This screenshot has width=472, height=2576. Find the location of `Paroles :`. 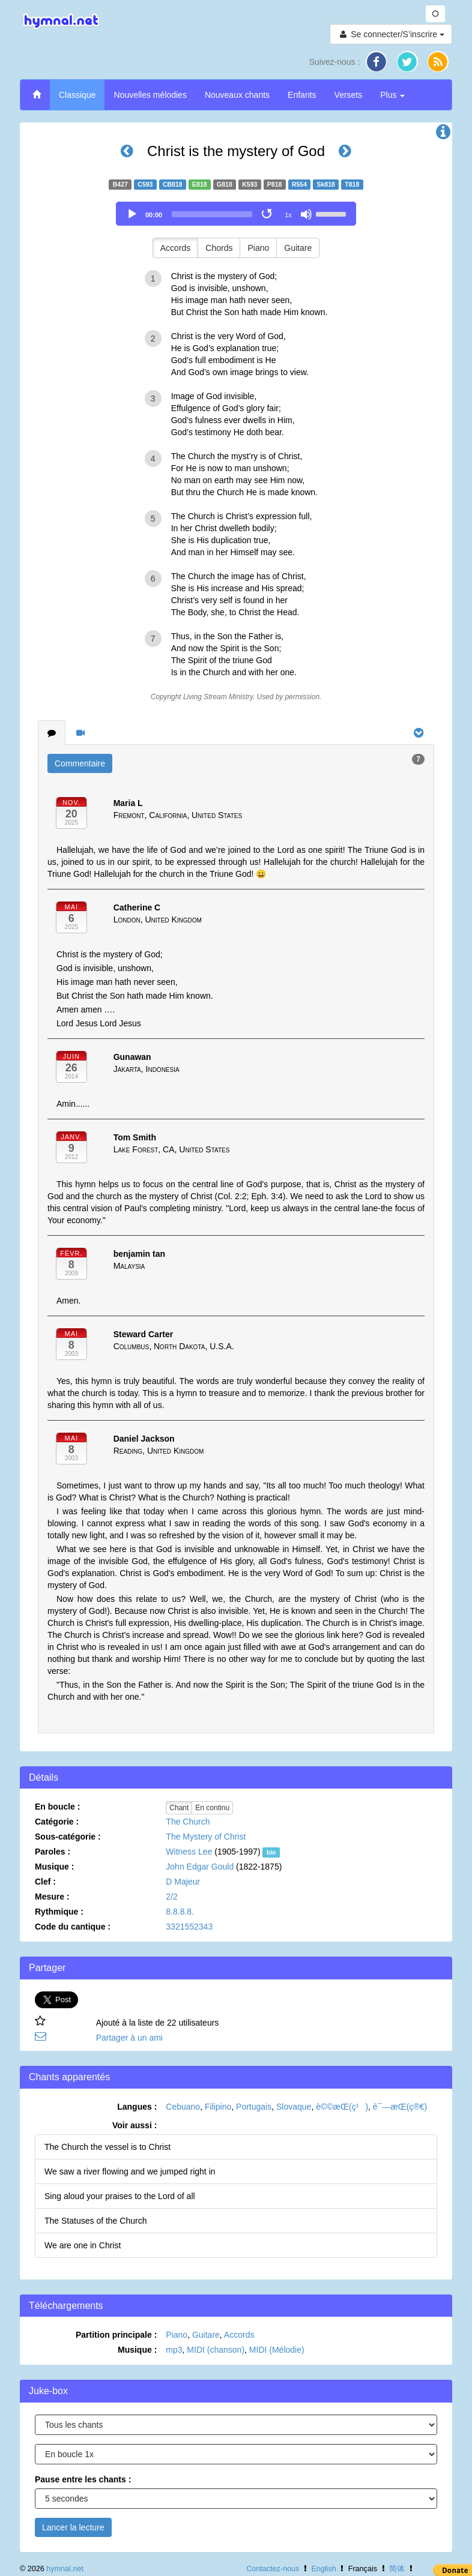

Paroles : is located at coordinates (52, 1851).